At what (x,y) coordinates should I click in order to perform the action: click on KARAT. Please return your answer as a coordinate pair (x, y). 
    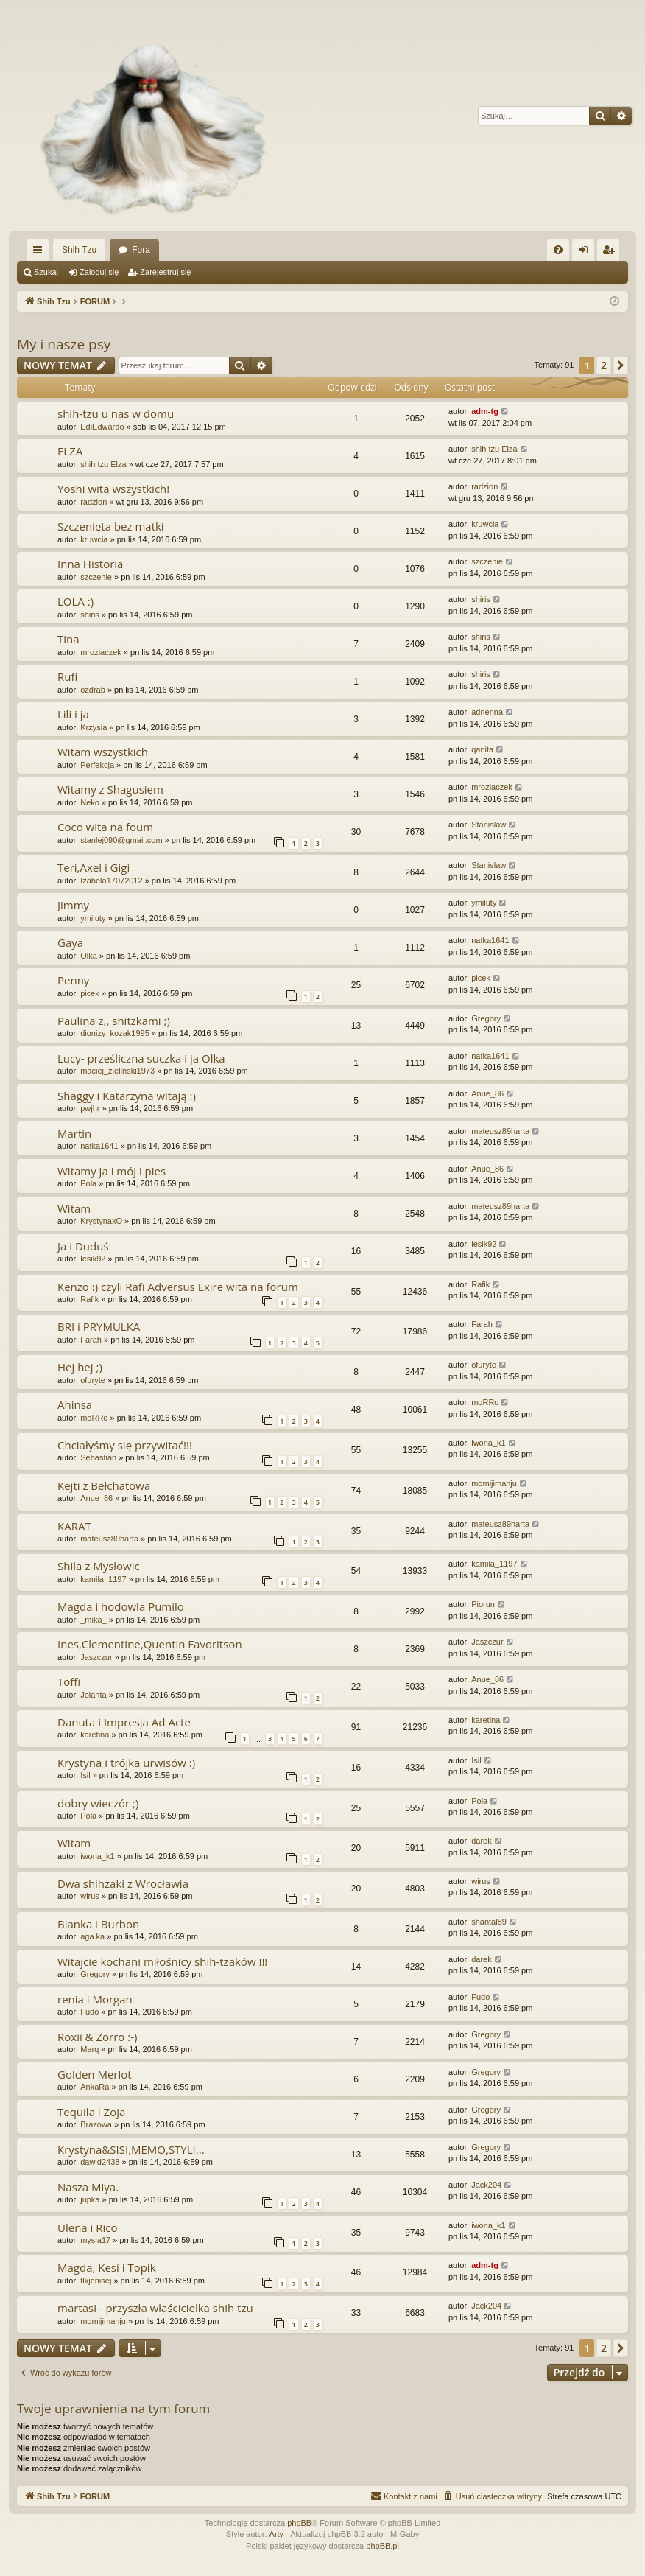
    Looking at the image, I should click on (74, 1526).